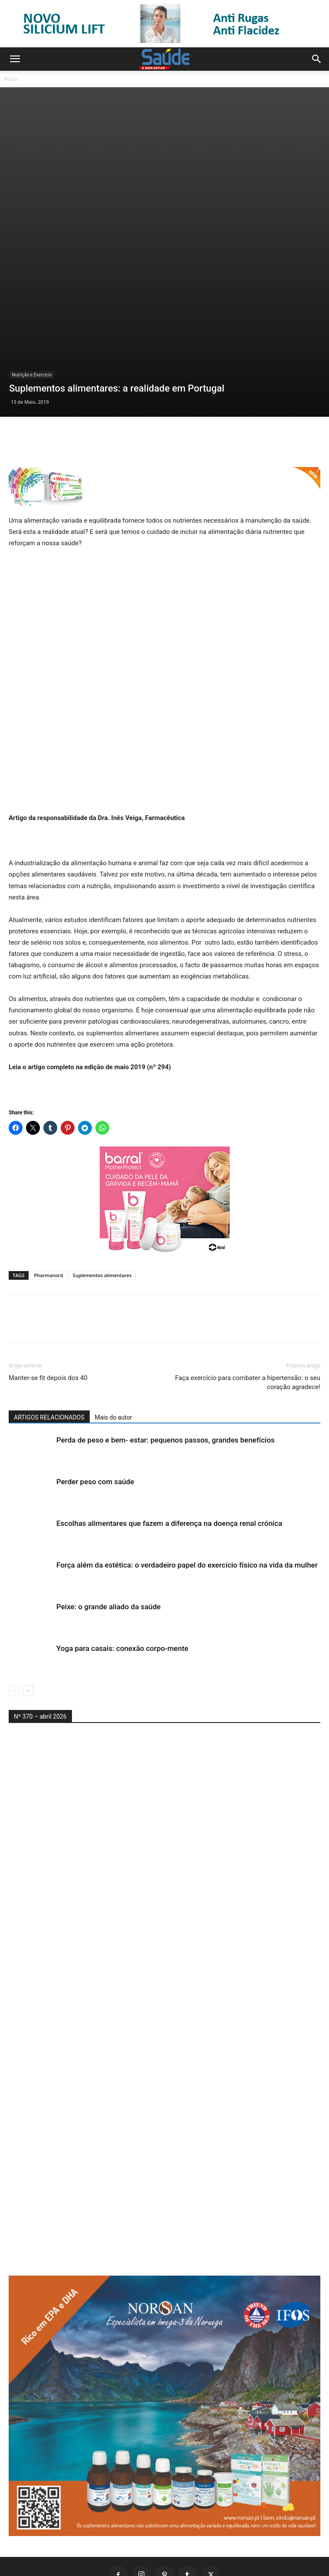 This screenshot has height=2576, width=329. Describe the element at coordinates (165, 1379) in the screenshot. I see `Perda de peso e bem- estar: pequenos passos, grandes benefícios` at that location.